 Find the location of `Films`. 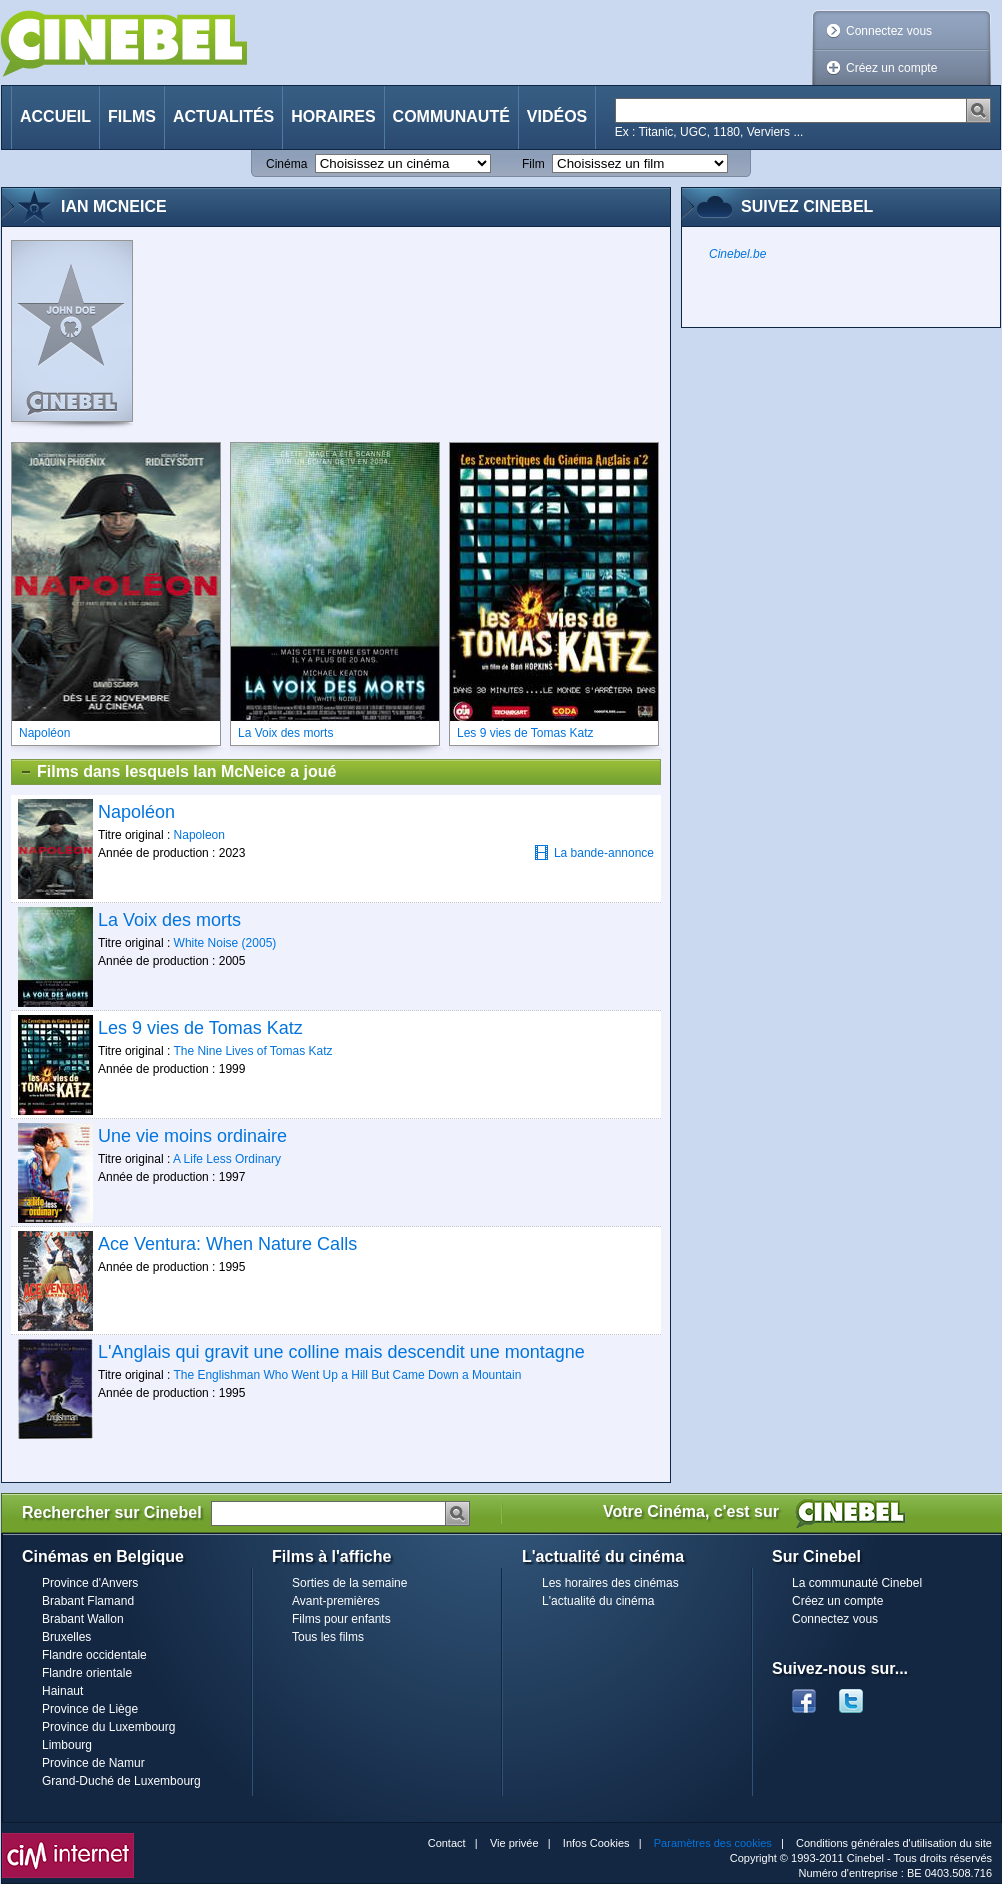

Films is located at coordinates (132, 116).